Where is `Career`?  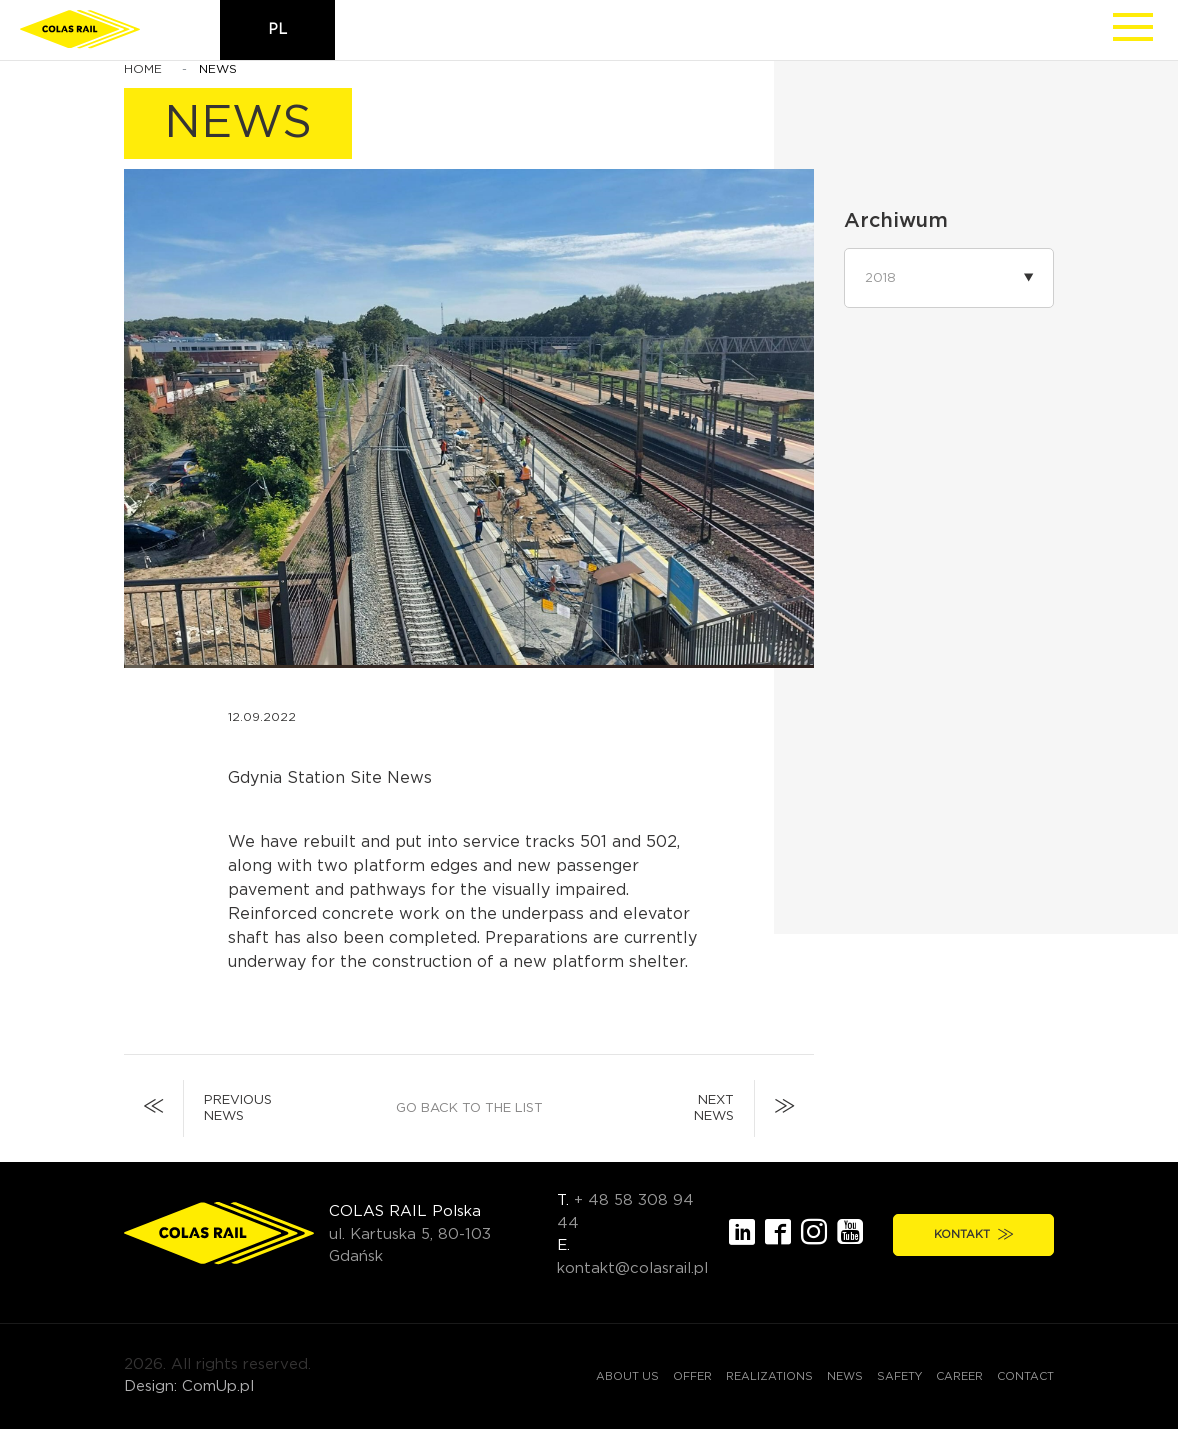
Career is located at coordinates (959, 1376).